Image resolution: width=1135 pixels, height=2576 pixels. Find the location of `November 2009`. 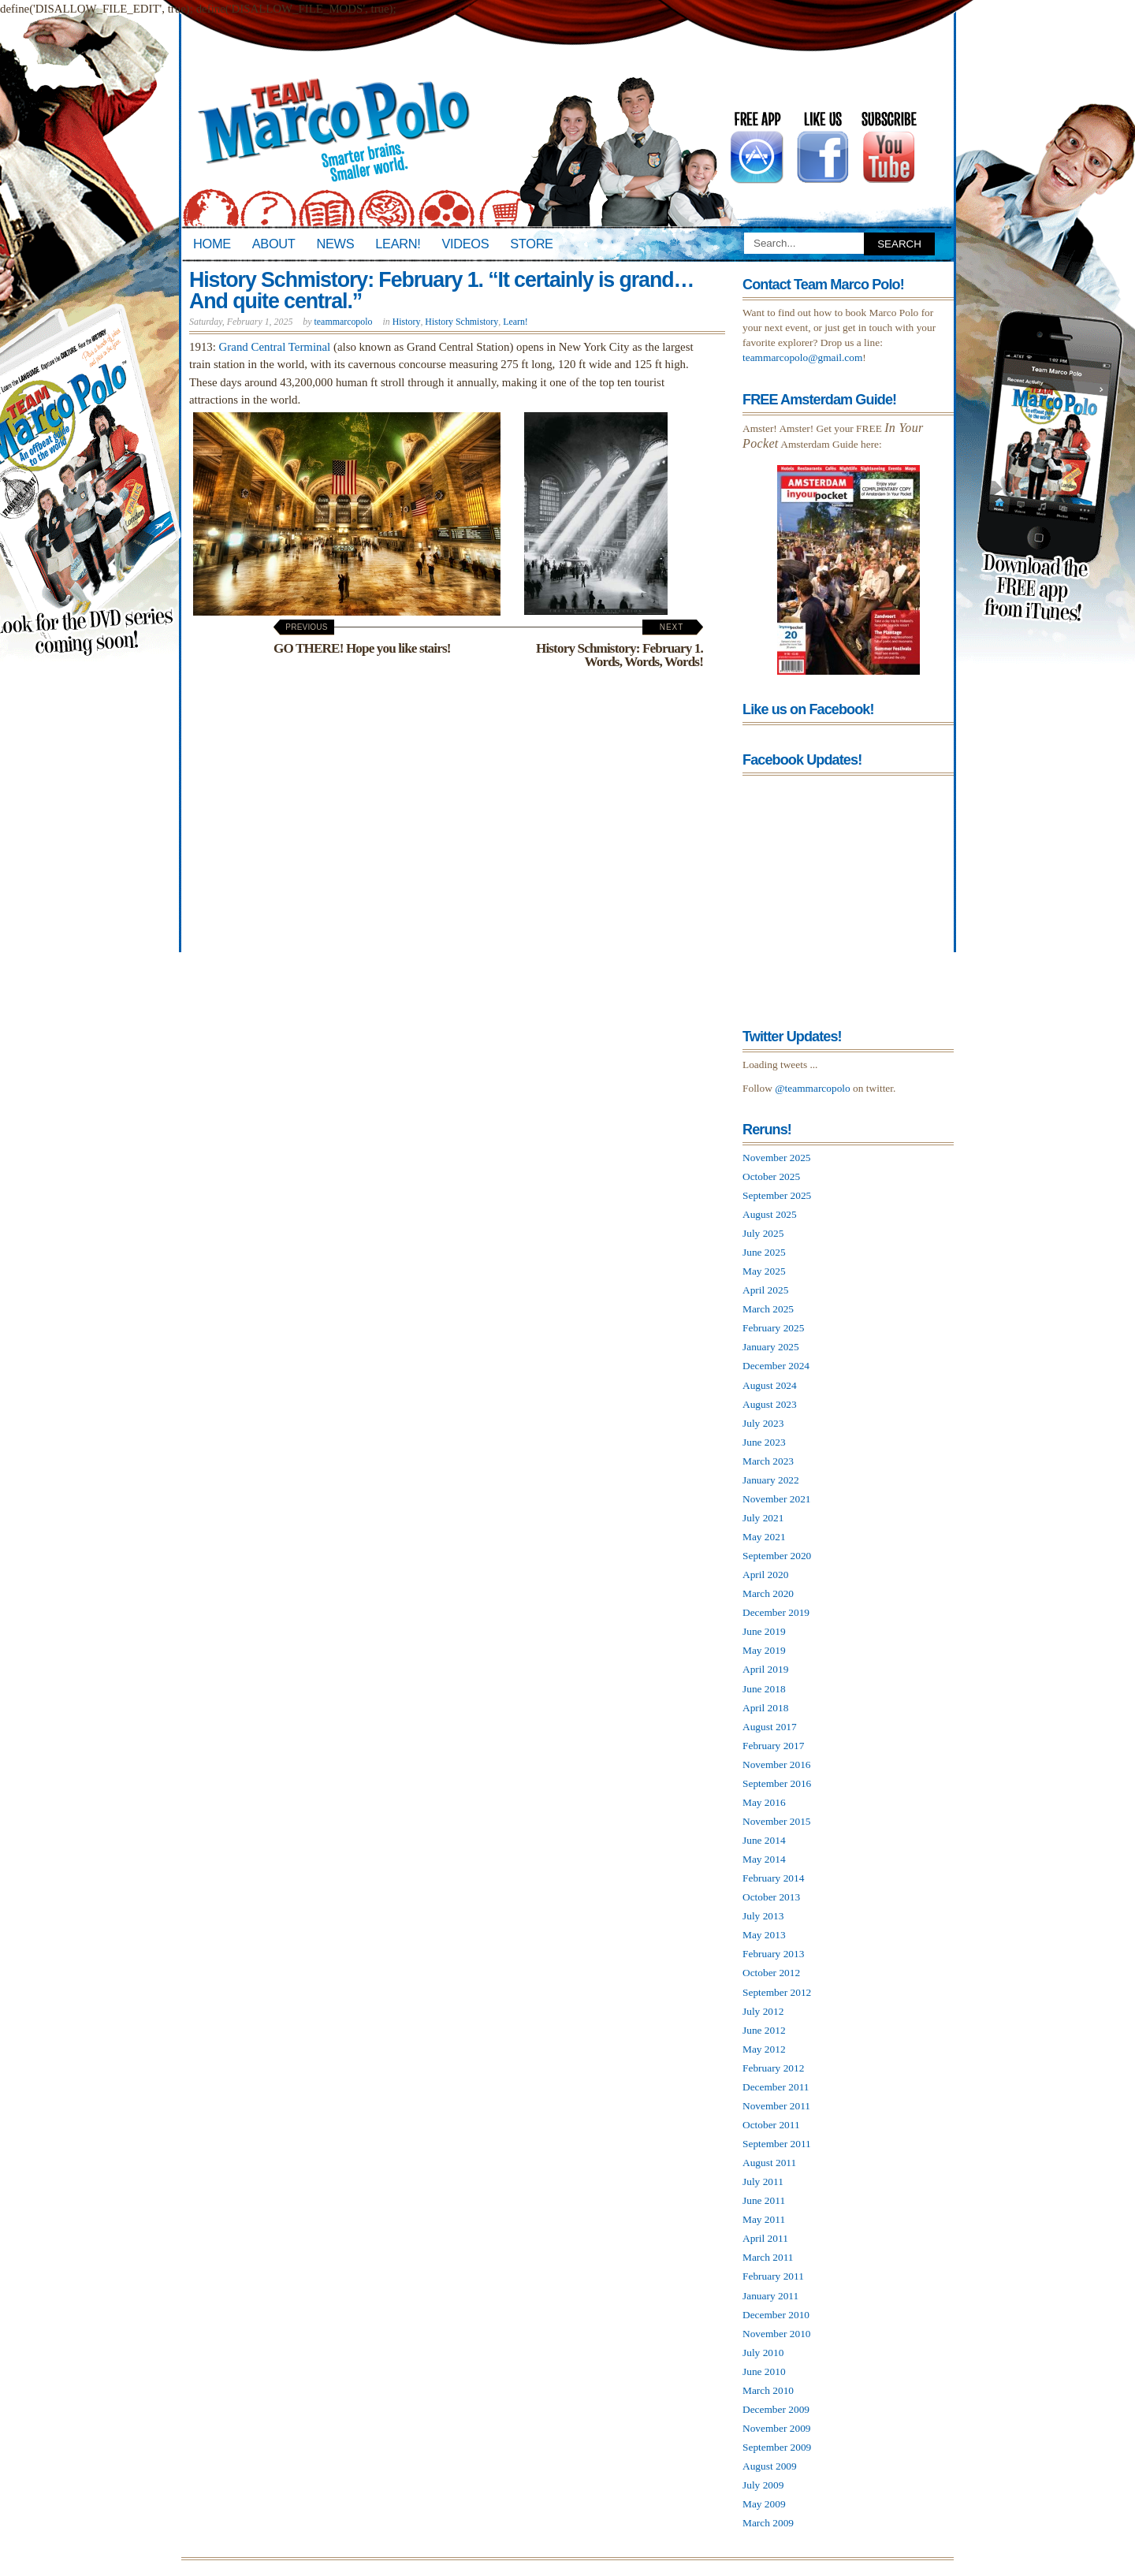

November 2009 is located at coordinates (776, 2428).